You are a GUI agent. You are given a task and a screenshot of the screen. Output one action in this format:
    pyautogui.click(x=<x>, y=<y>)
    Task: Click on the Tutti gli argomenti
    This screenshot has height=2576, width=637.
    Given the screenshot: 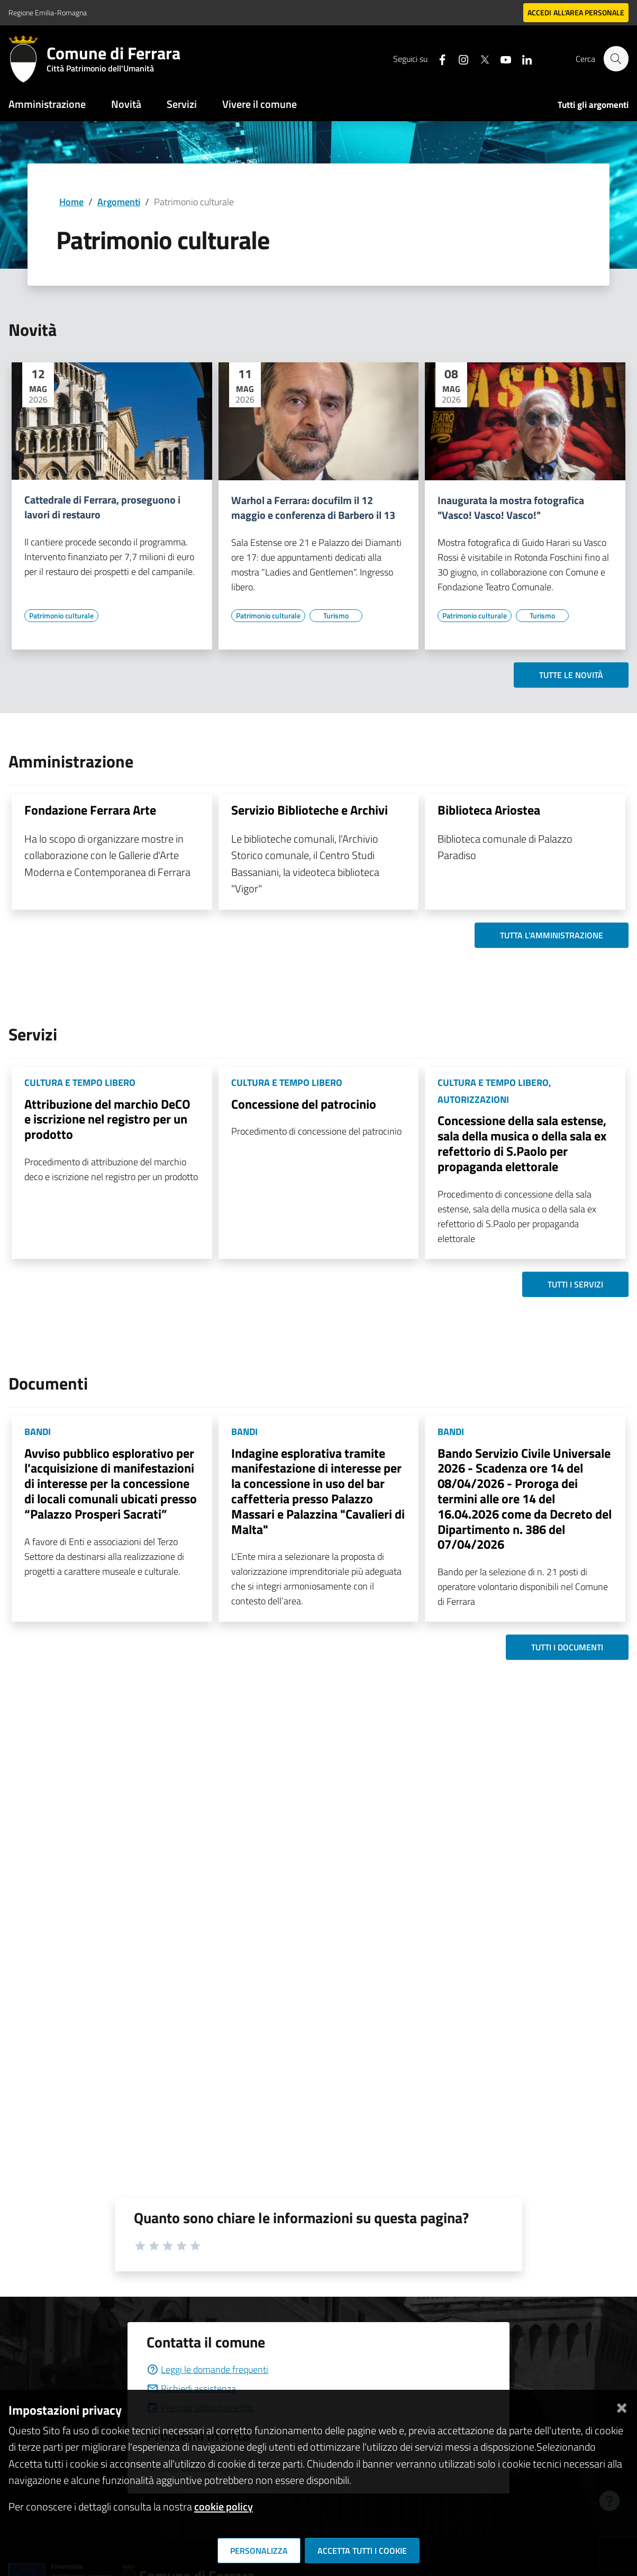 What is the action you would take?
    pyautogui.click(x=593, y=105)
    